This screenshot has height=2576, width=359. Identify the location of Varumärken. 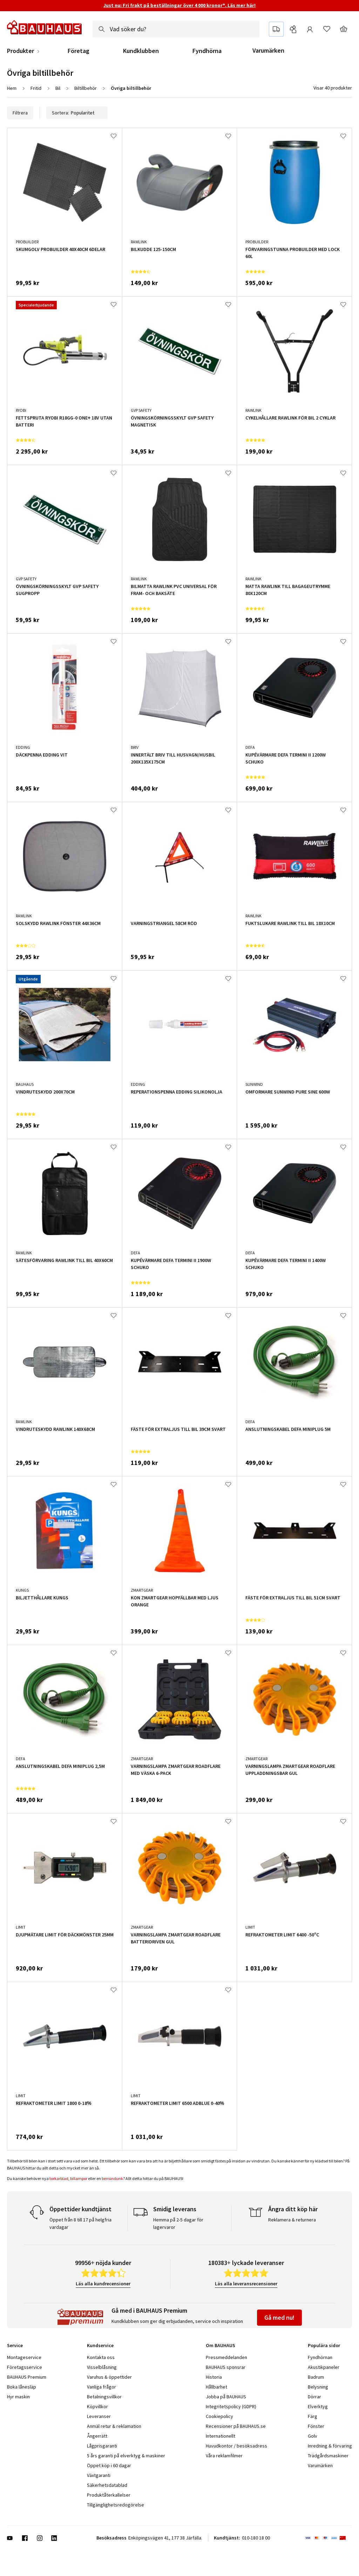
(268, 50).